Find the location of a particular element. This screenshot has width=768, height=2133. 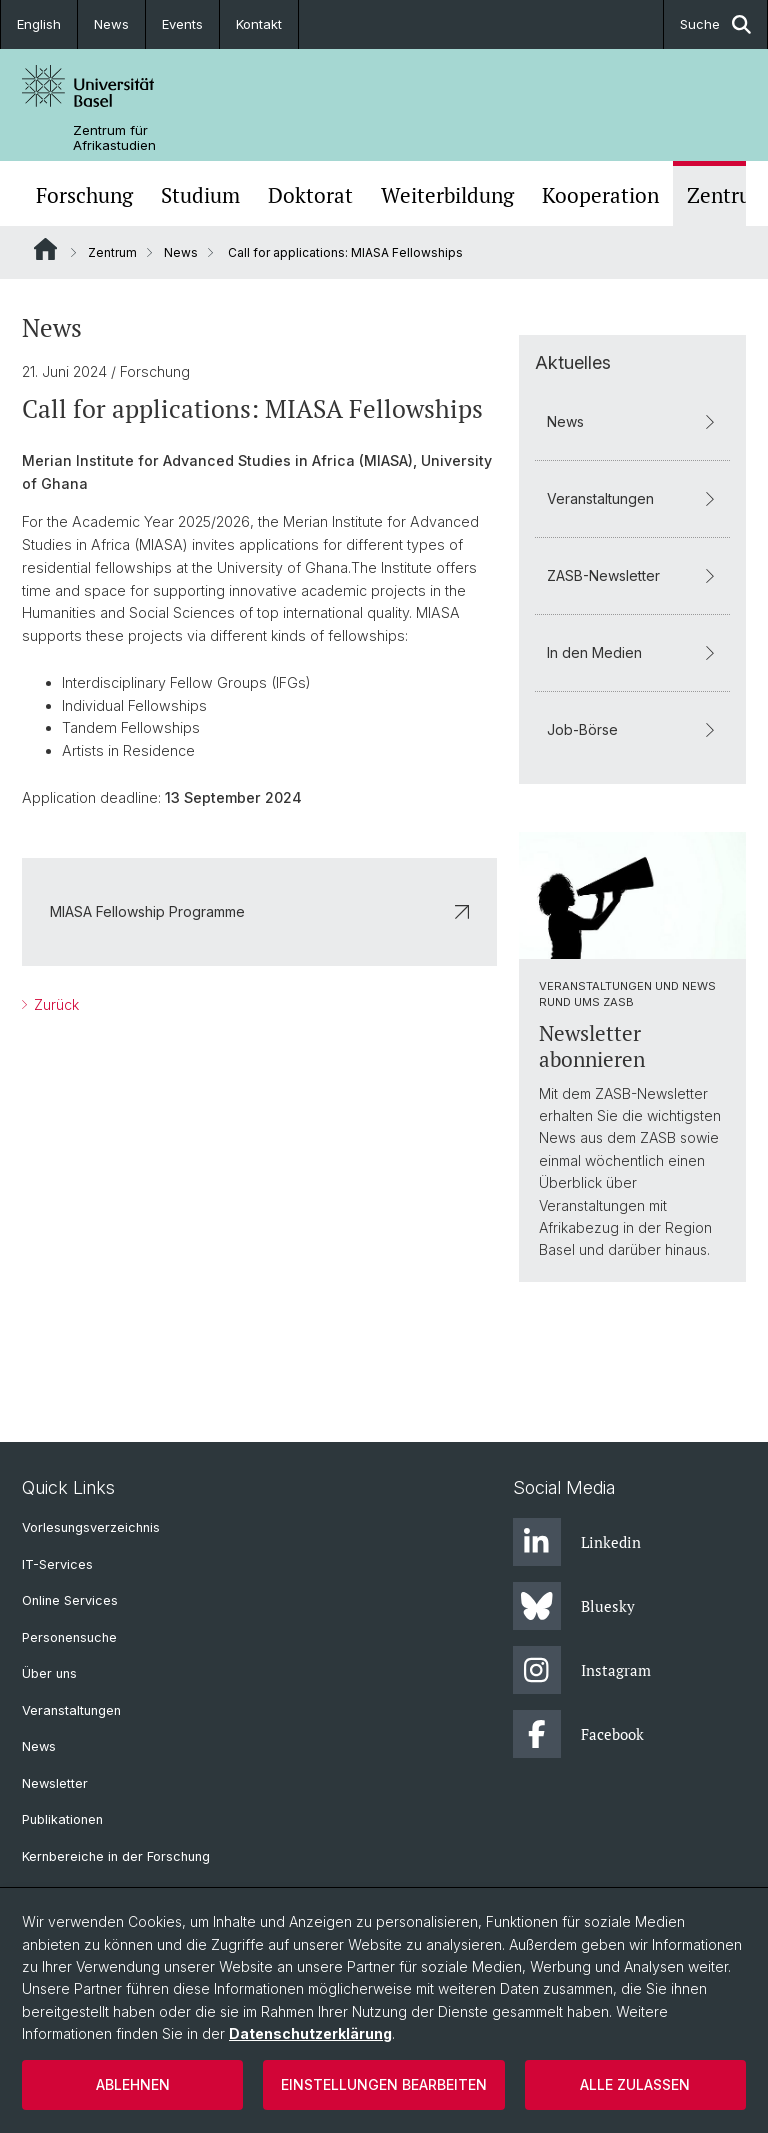

Zurück is located at coordinates (54, 1004).